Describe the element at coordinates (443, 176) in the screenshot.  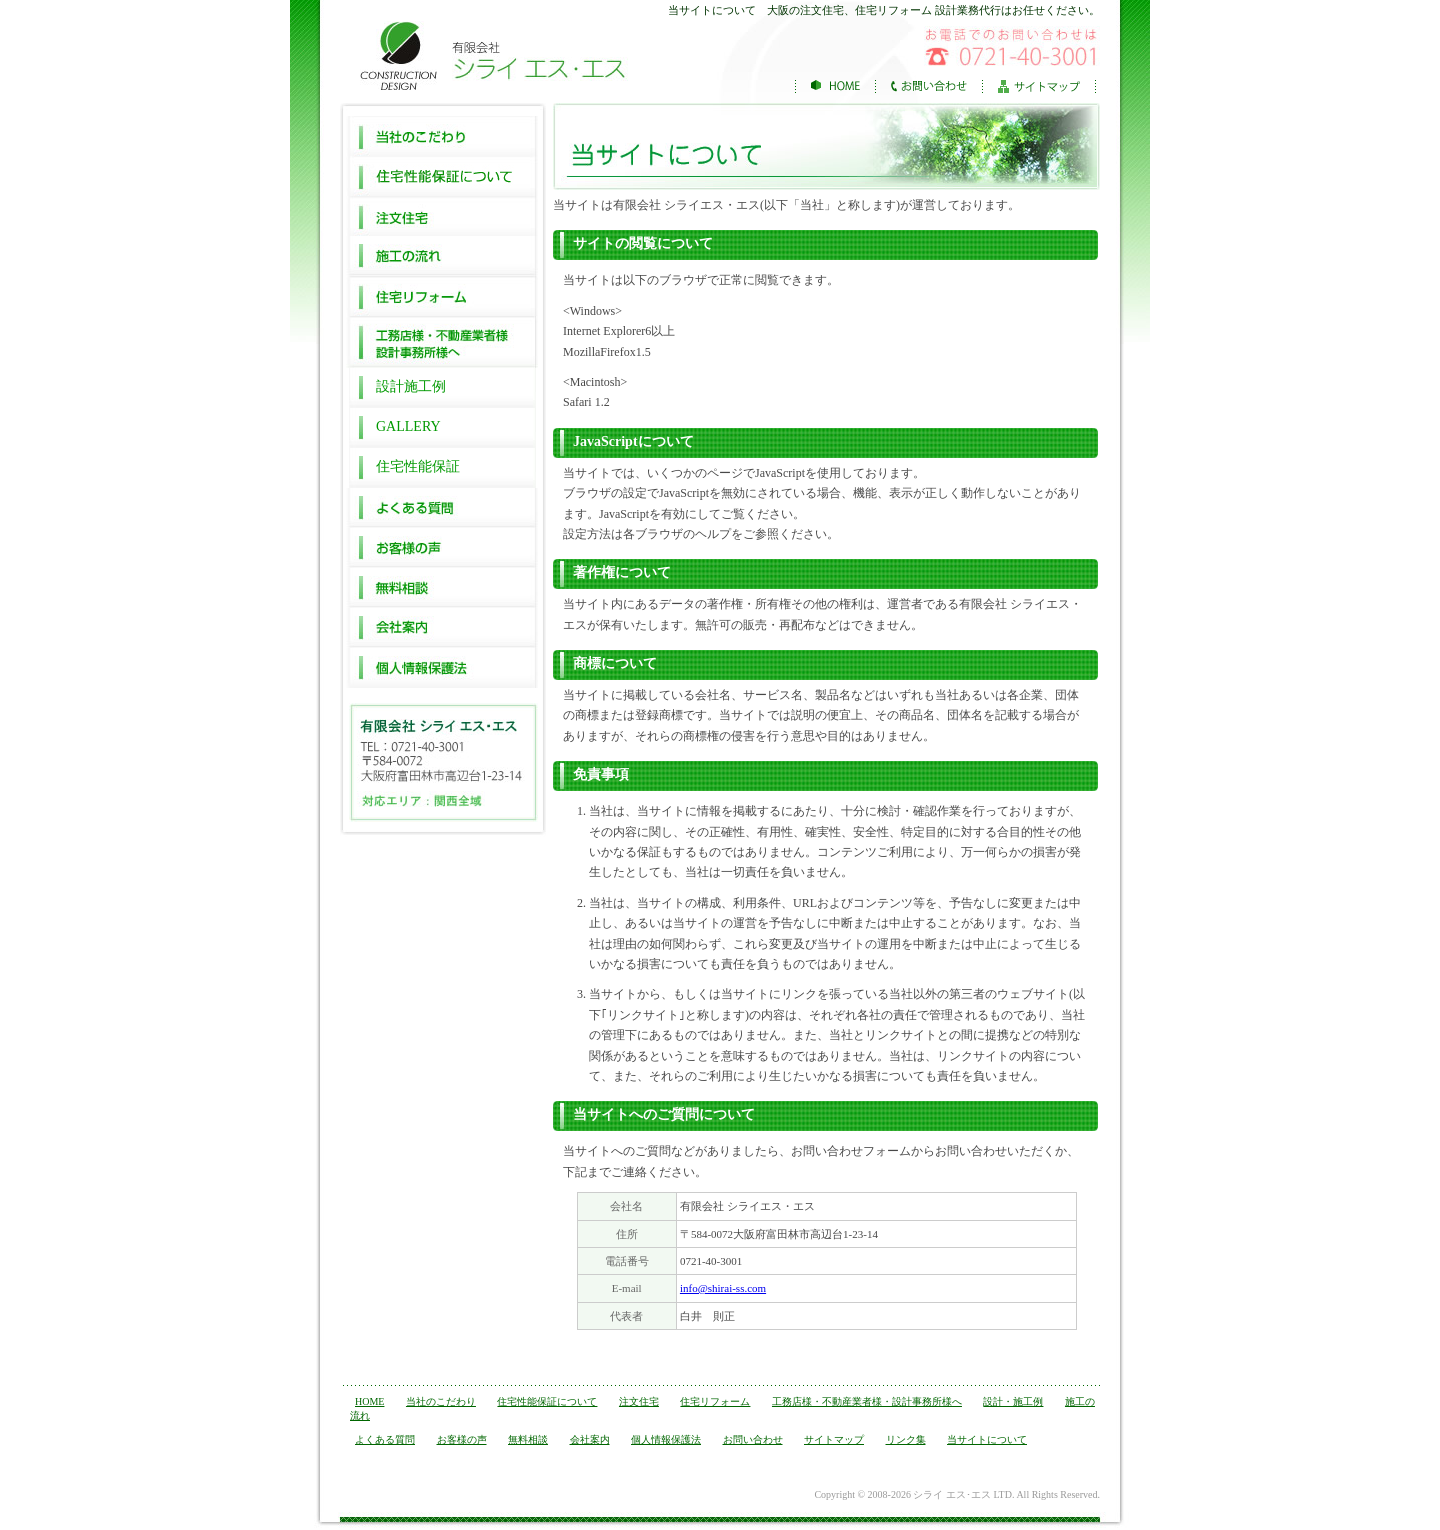
I see `住宅性能保証について` at that location.